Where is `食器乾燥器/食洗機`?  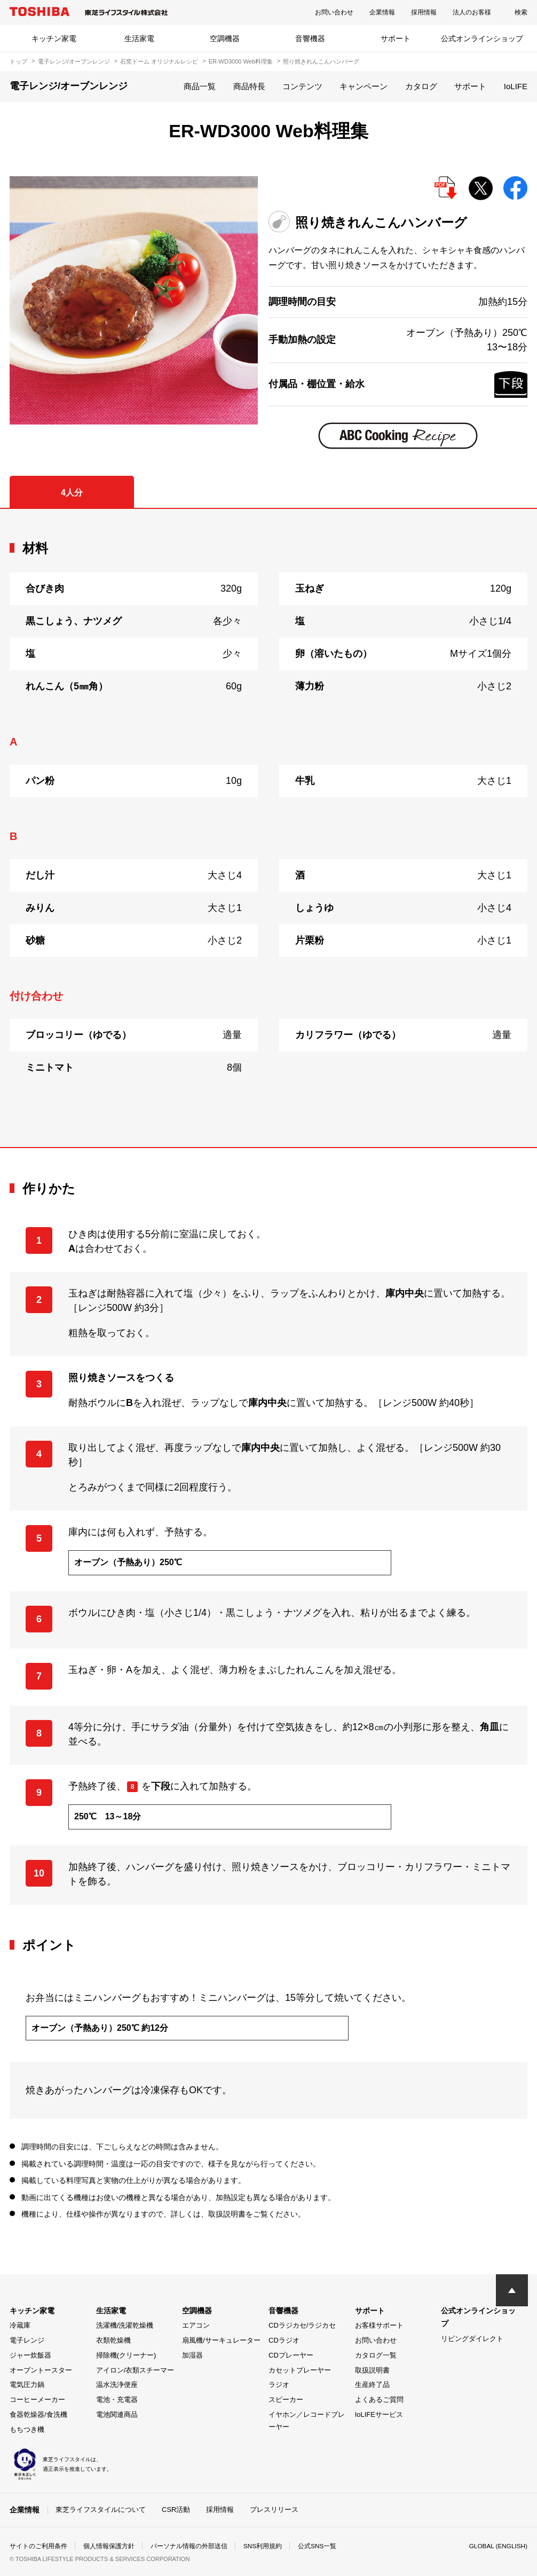
食器乾燥器/食洗機 is located at coordinates (38, 2414).